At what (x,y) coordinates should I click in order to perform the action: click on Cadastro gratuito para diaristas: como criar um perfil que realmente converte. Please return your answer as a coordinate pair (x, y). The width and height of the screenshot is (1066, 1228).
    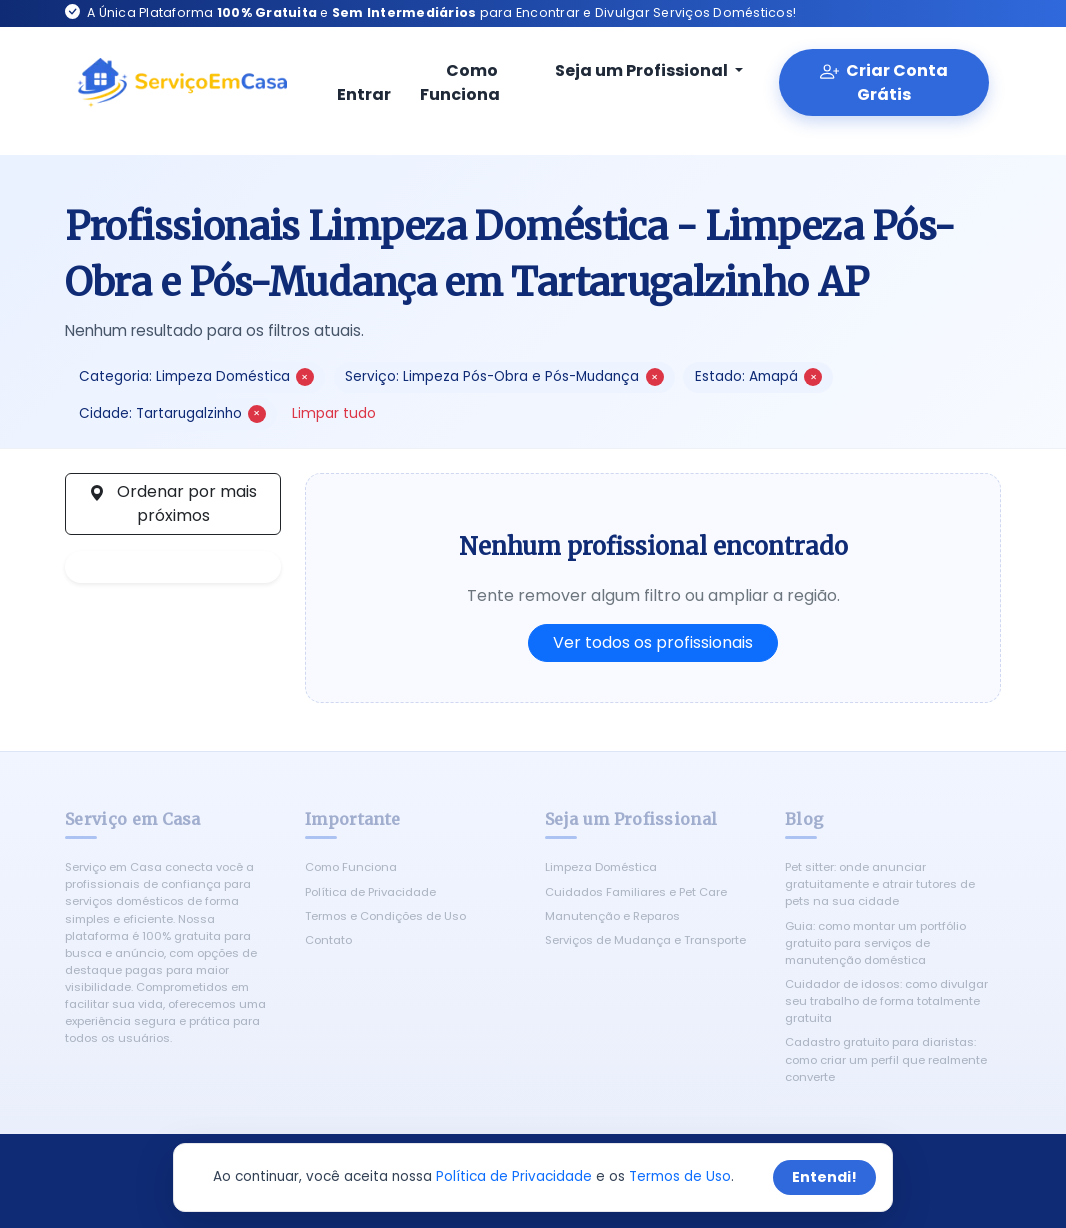
    Looking at the image, I should click on (886, 1059).